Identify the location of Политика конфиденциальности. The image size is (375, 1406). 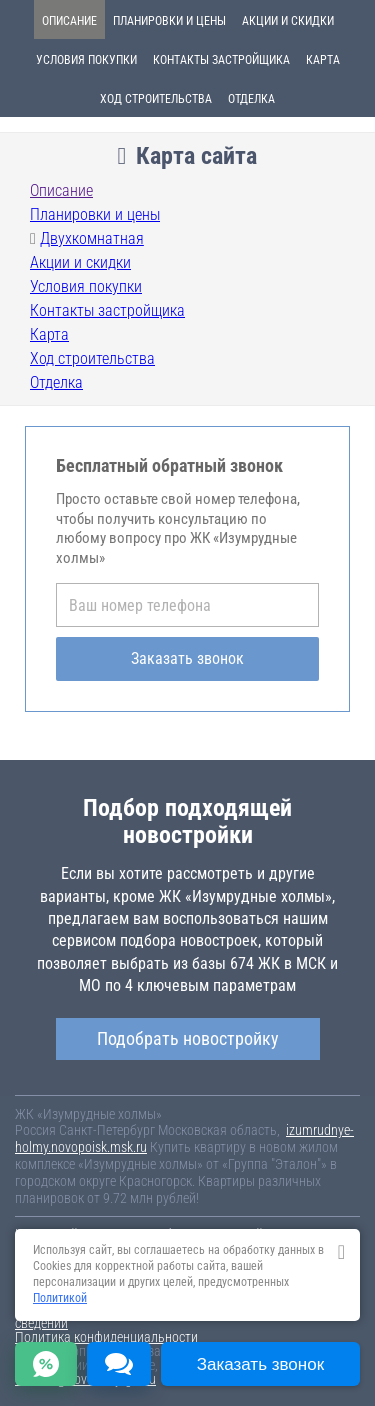
(106, 1337).